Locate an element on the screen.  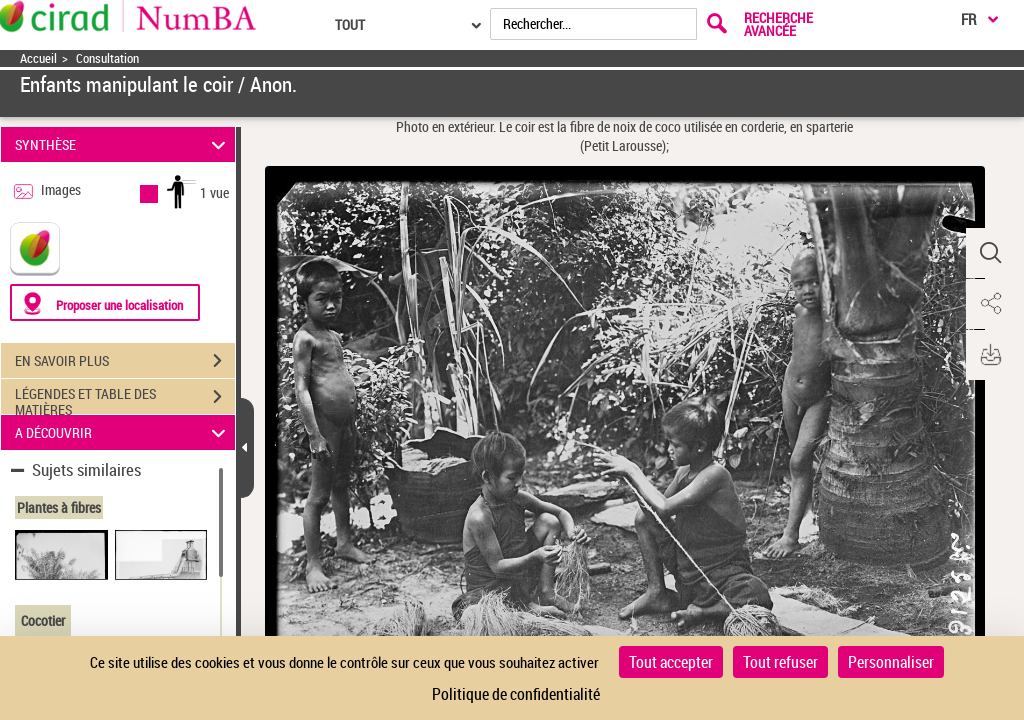
Tout accepter [Cookies : Tout accepter] is located at coordinates (671, 662).